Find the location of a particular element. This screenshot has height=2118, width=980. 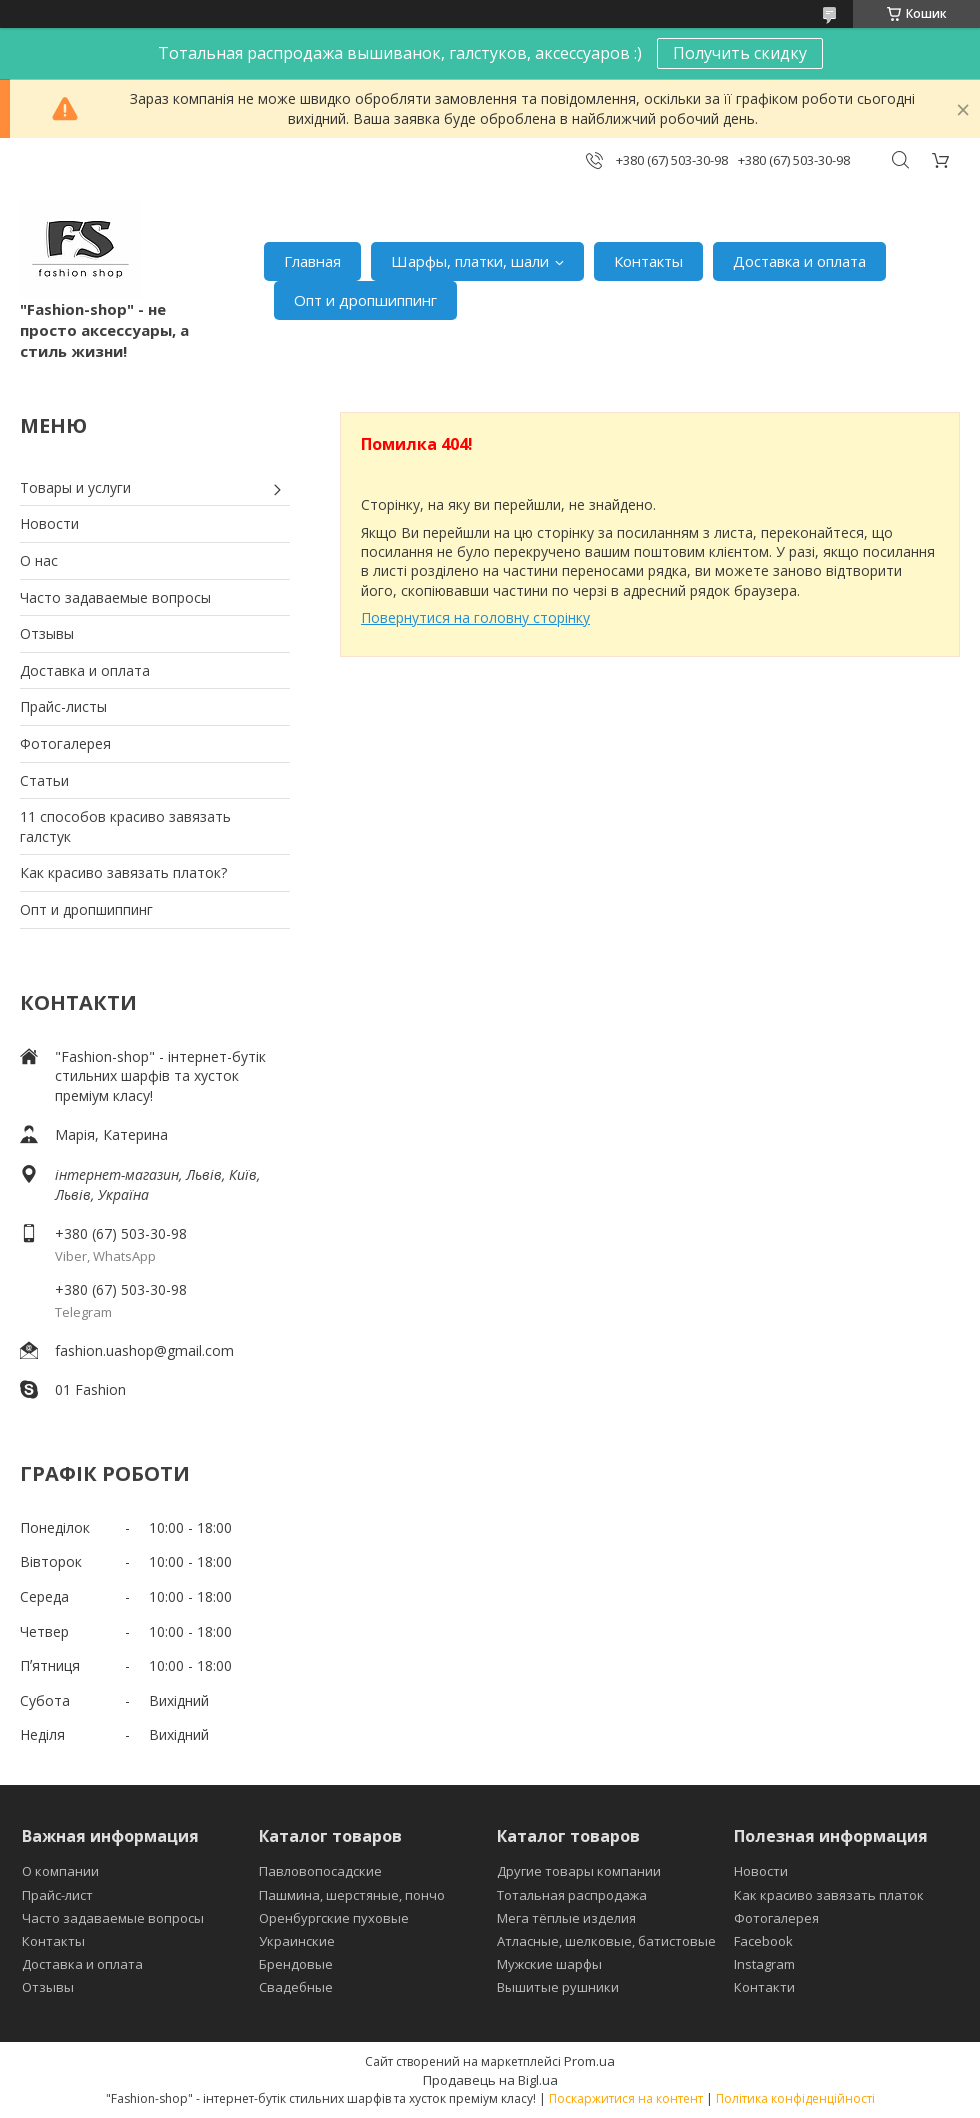

Оренбургские пуховые is located at coordinates (334, 1918).